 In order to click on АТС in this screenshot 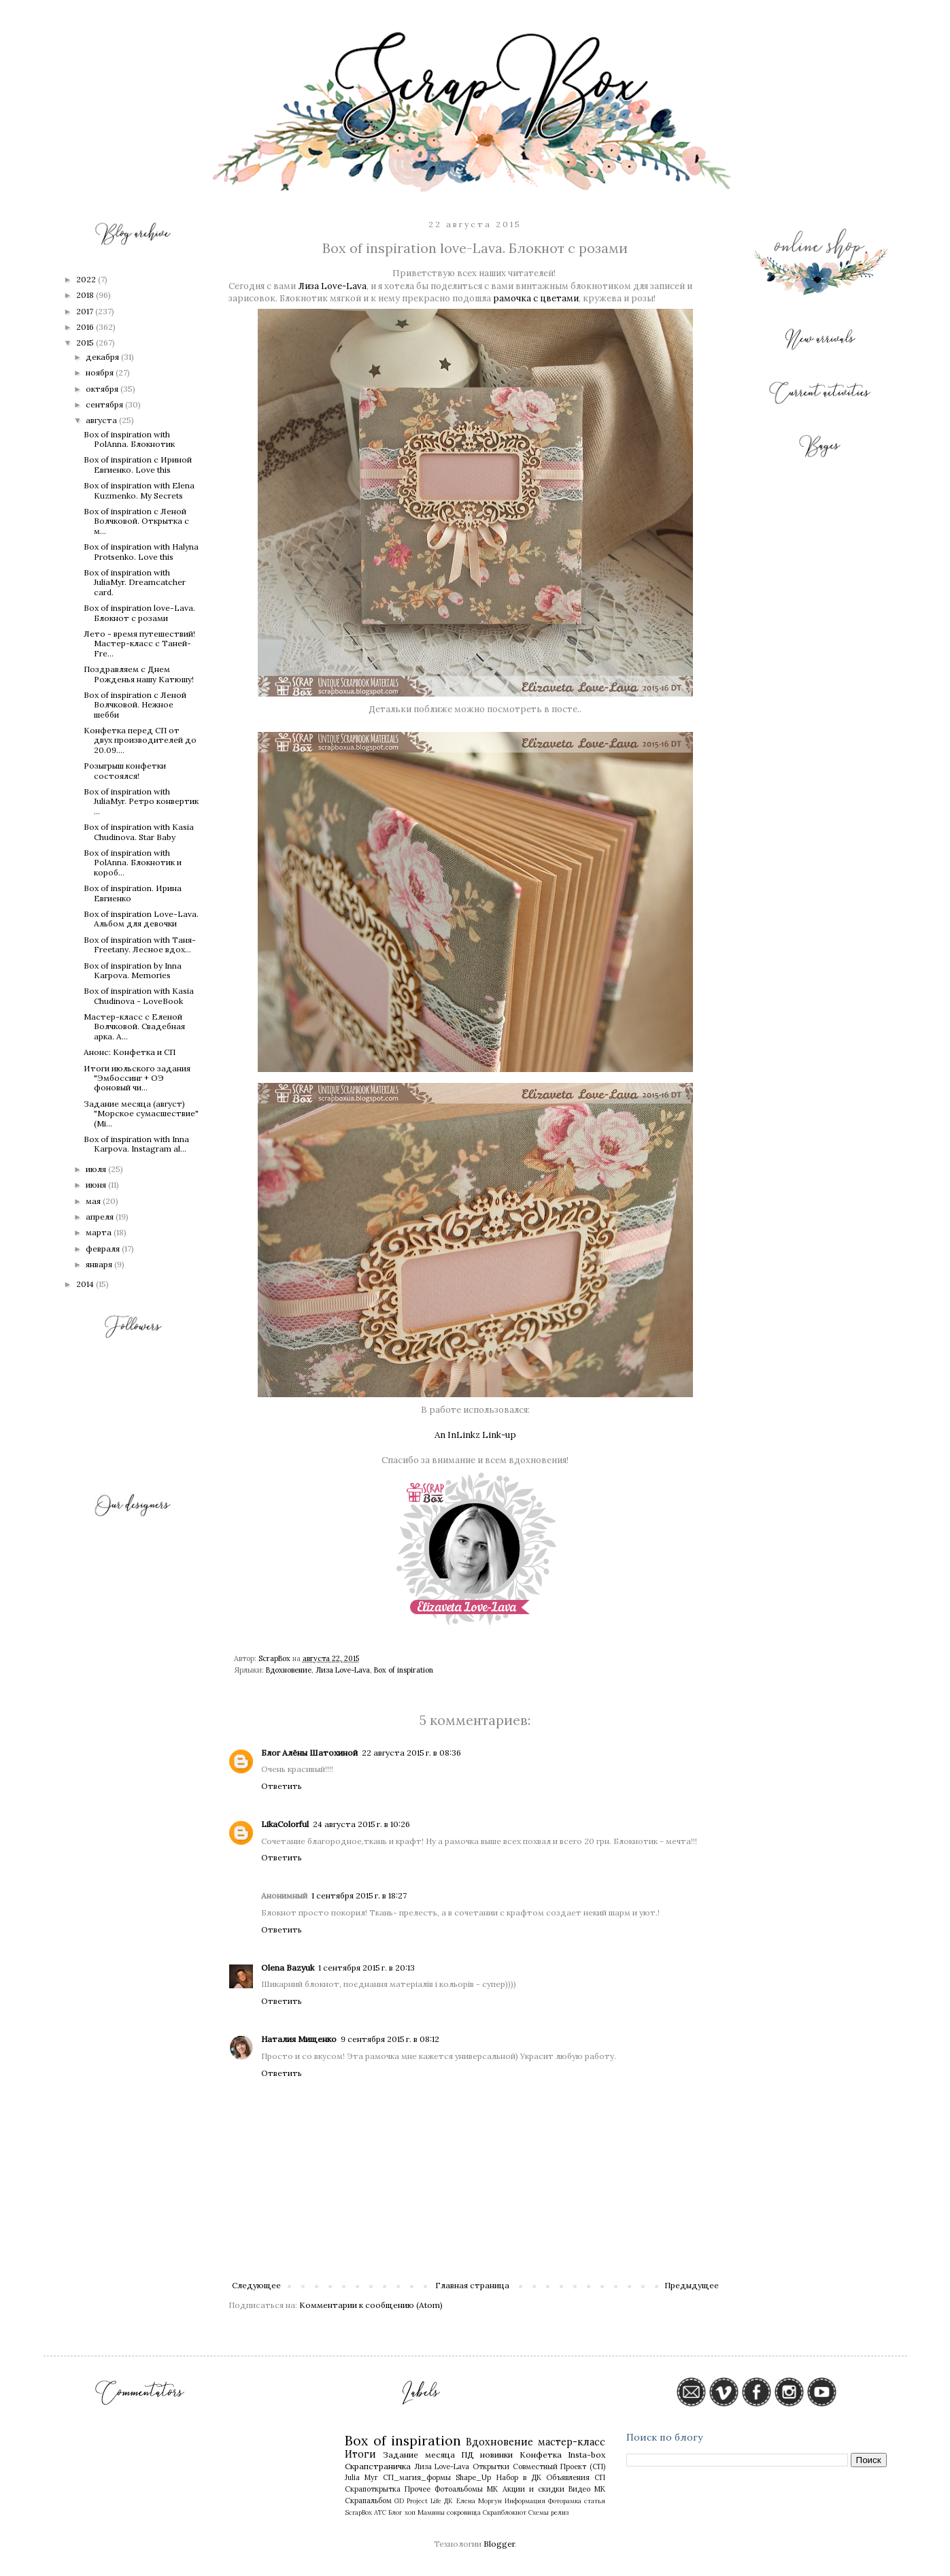, I will do `click(380, 2512)`.